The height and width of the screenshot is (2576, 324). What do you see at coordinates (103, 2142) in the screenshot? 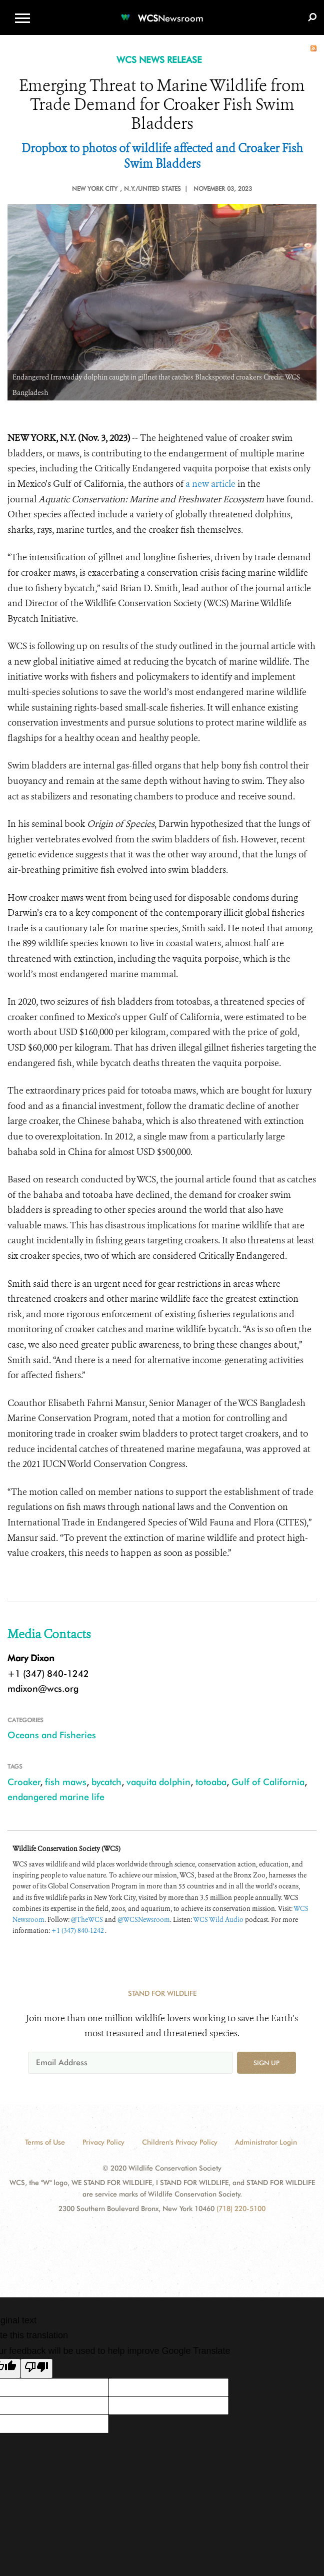
I see `Privacy Policy` at bounding box center [103, 2142].